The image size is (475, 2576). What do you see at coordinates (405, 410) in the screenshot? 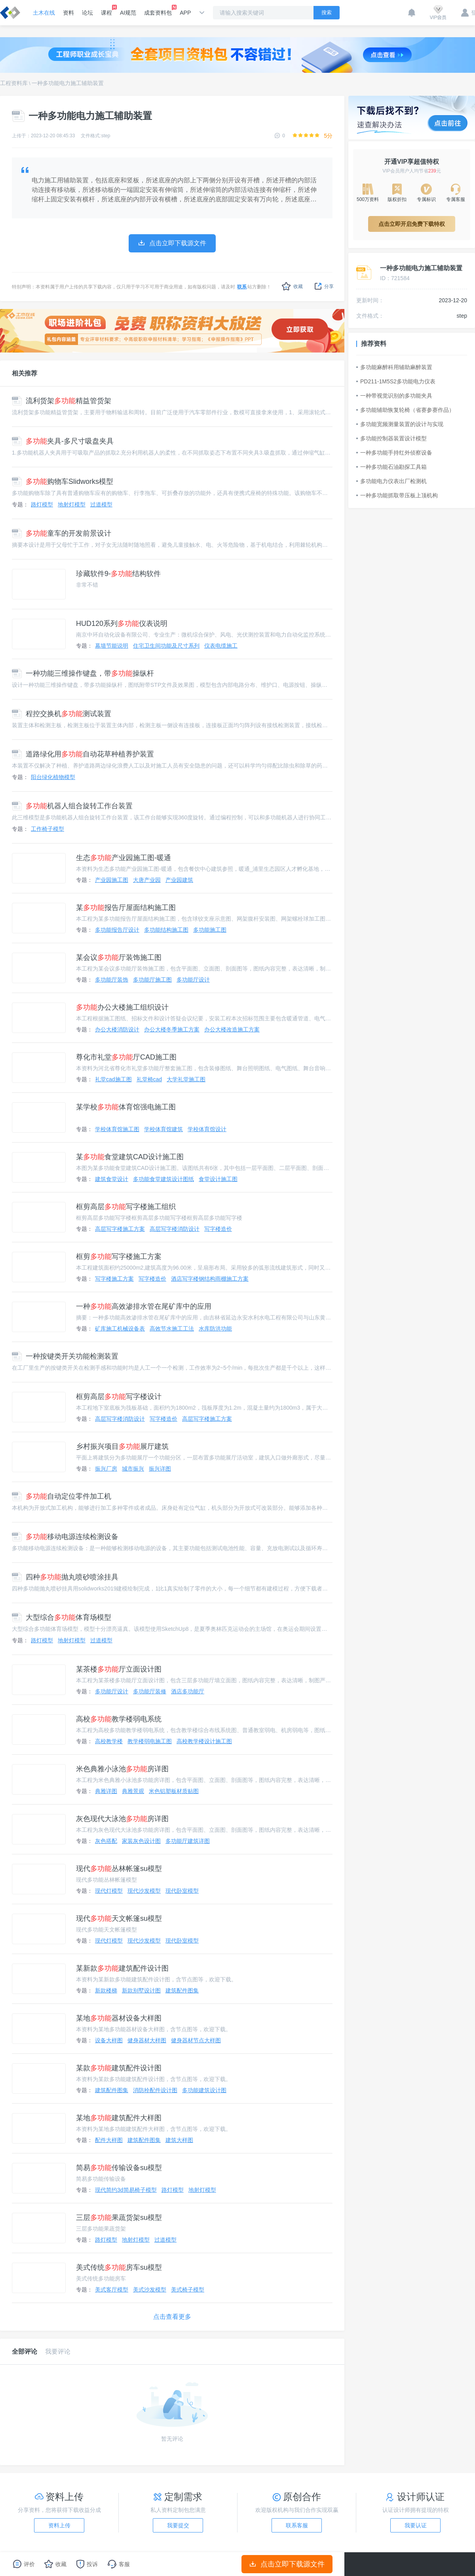
I see `多功能辅助恢复轮椅（省赛参赛作品）` at bounding box center [405, 410].